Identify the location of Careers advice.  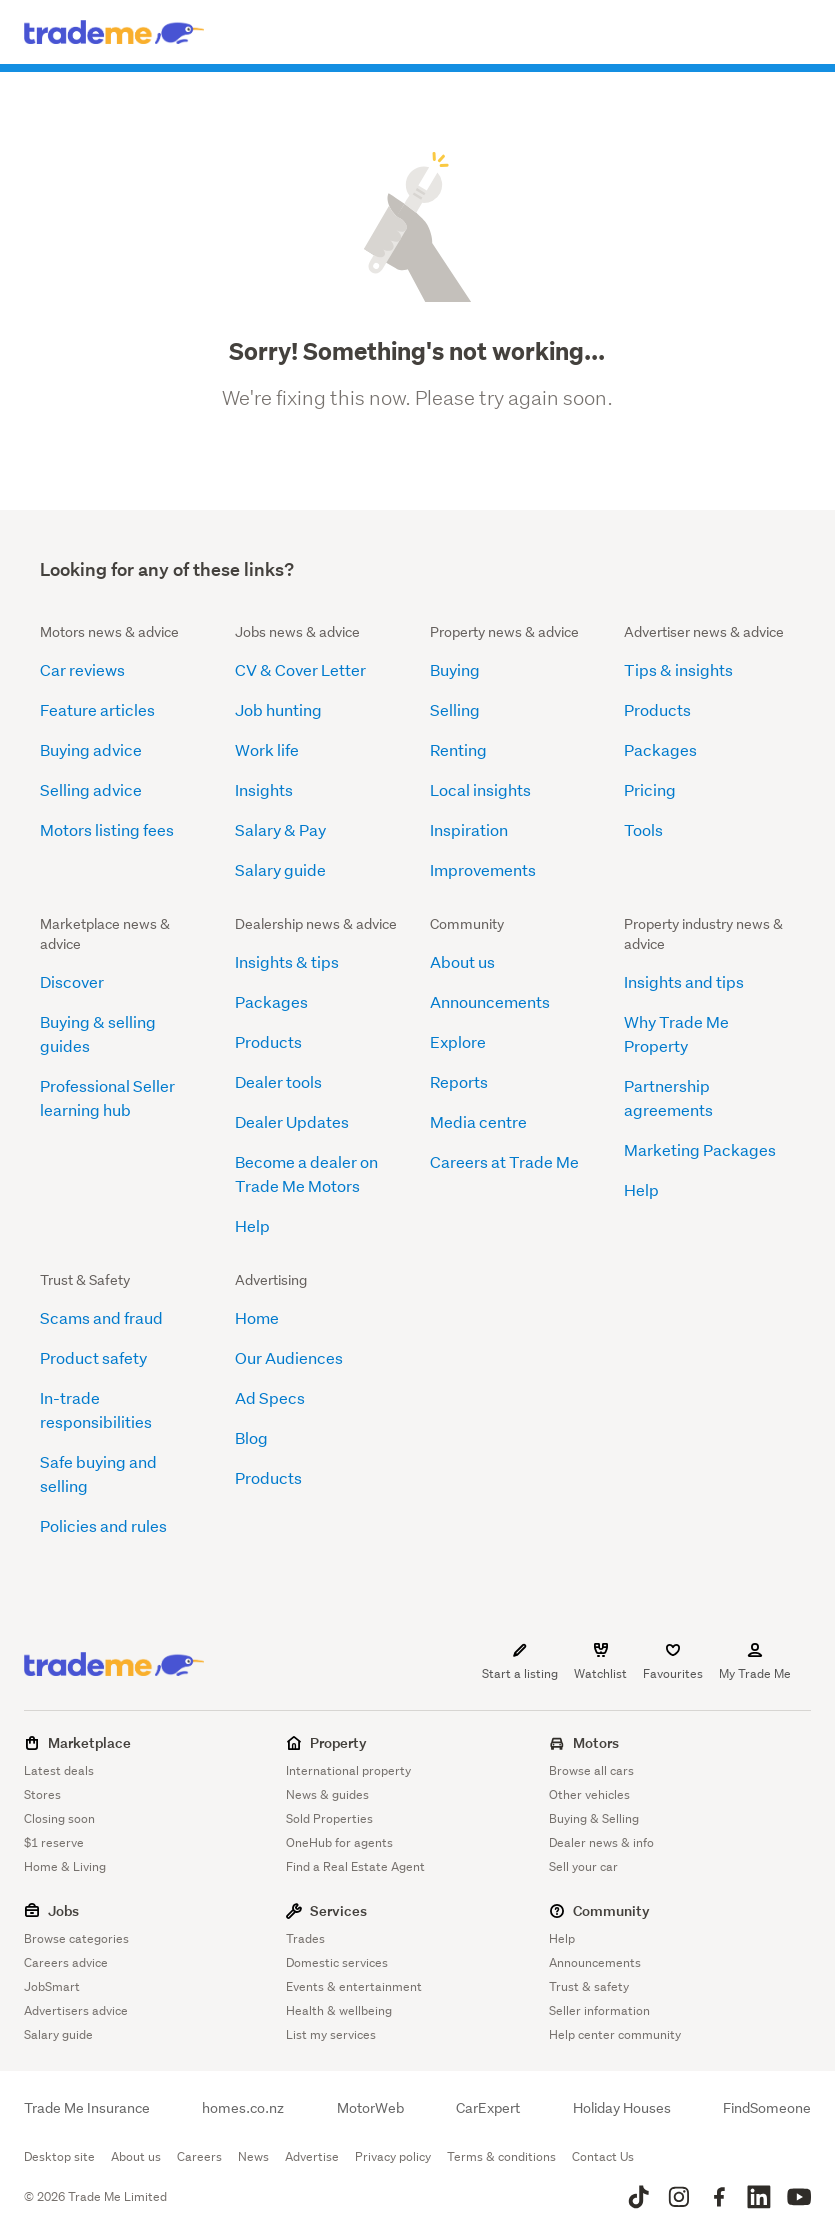
(66, 1962).